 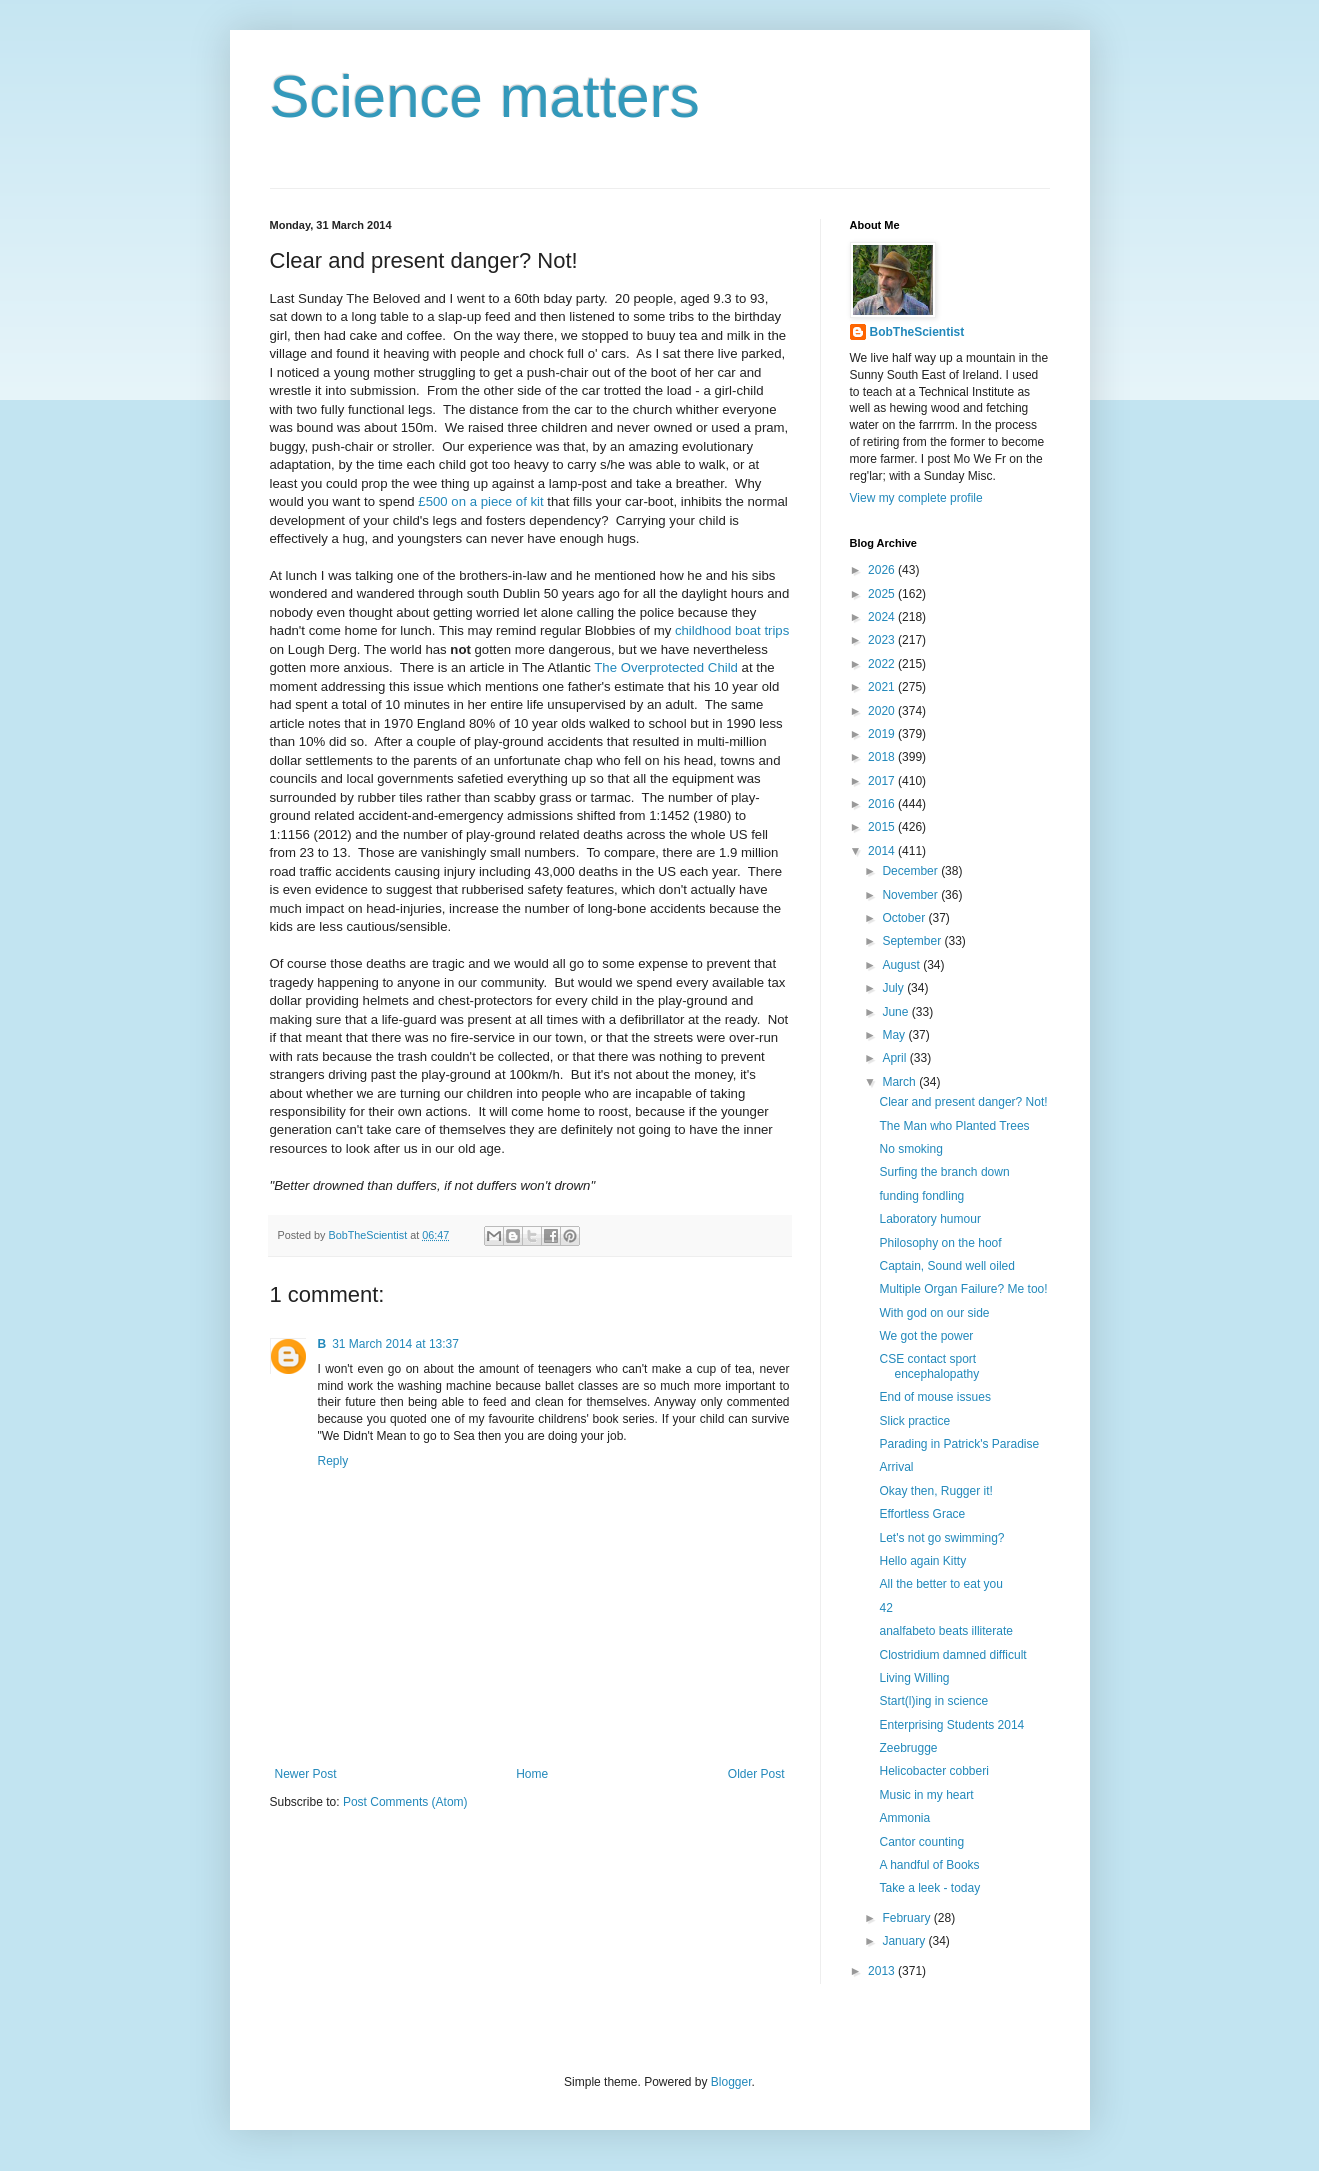 I want to click on 2020, so click(x=883, y=711).